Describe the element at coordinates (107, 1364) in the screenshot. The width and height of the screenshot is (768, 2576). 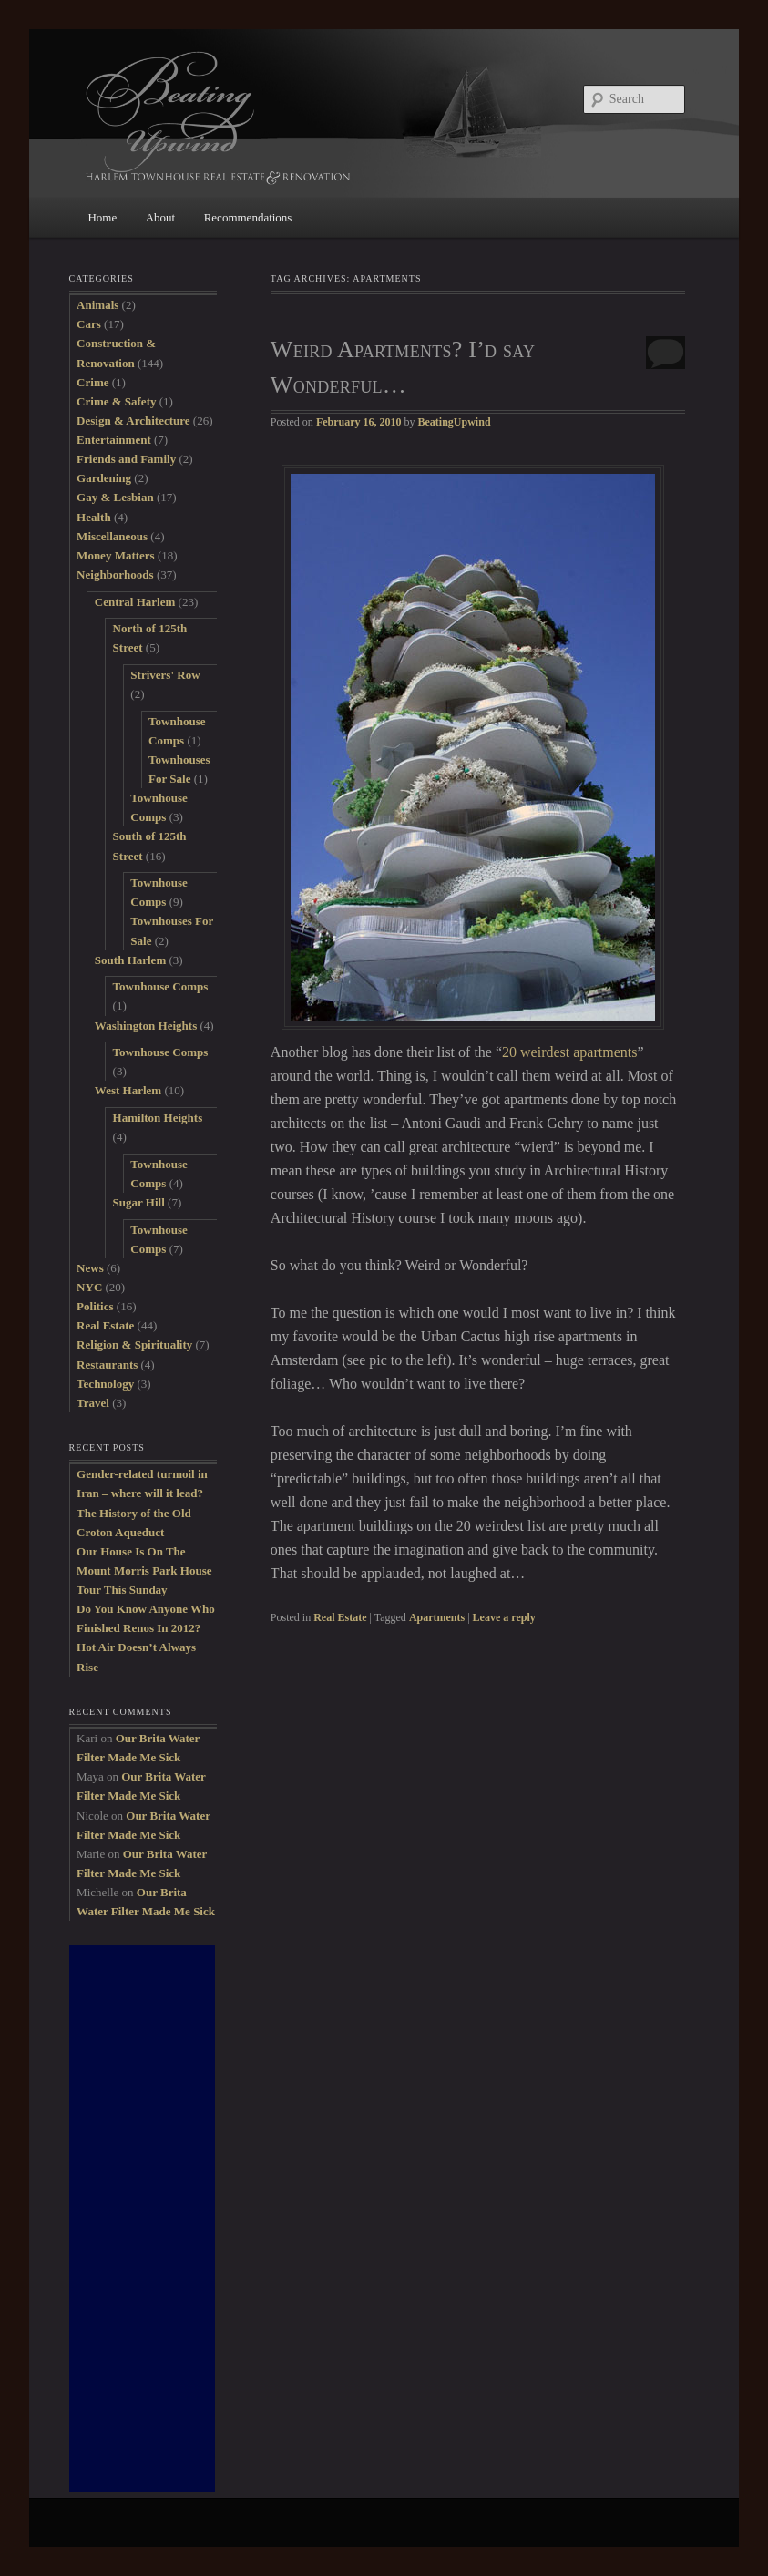
I see `Restaurants` at that location.